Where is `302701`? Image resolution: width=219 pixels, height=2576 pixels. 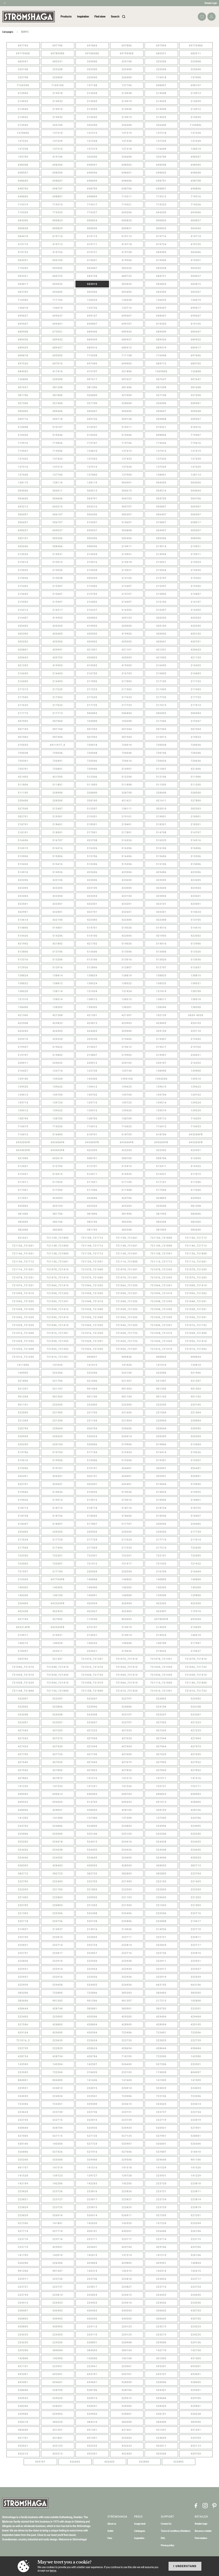
302701 is located at coordinates (23, 816).